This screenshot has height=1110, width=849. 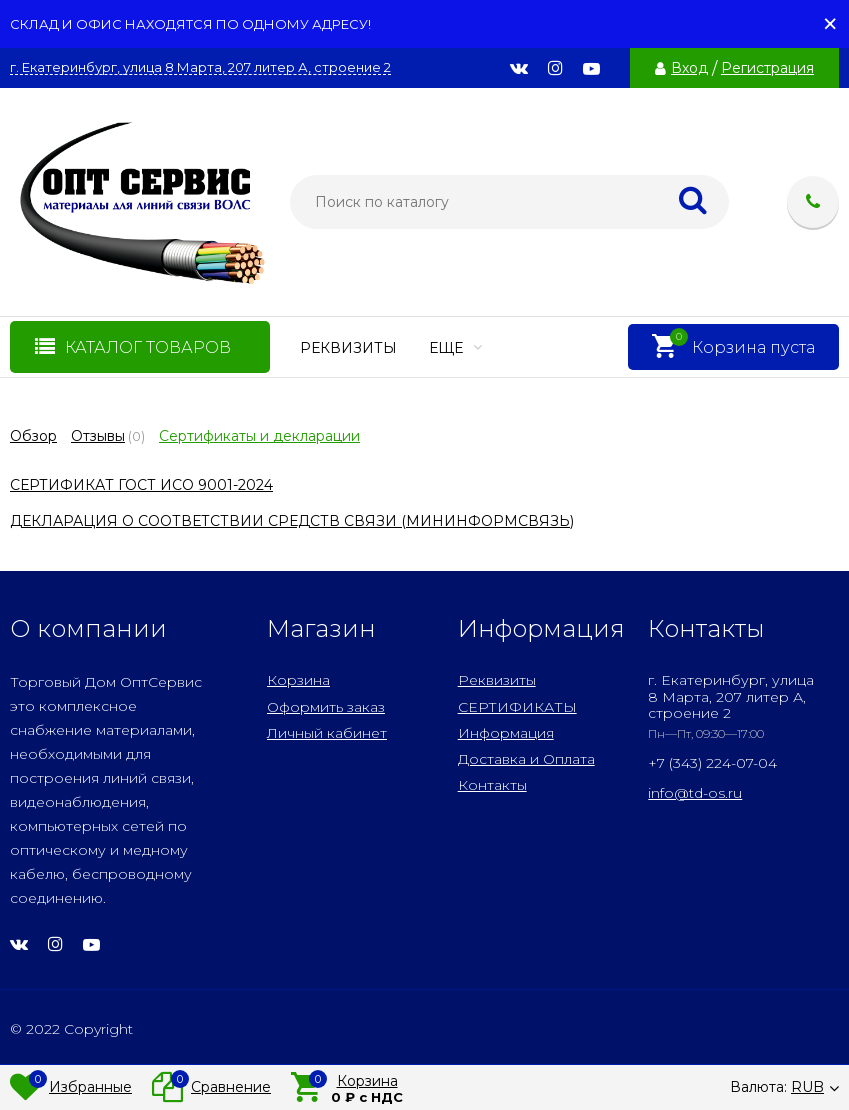 What do you see at coordinates (526, 759) in the screenshot?
I see `Доставка и Оплата` at bounding box center [526, 759].